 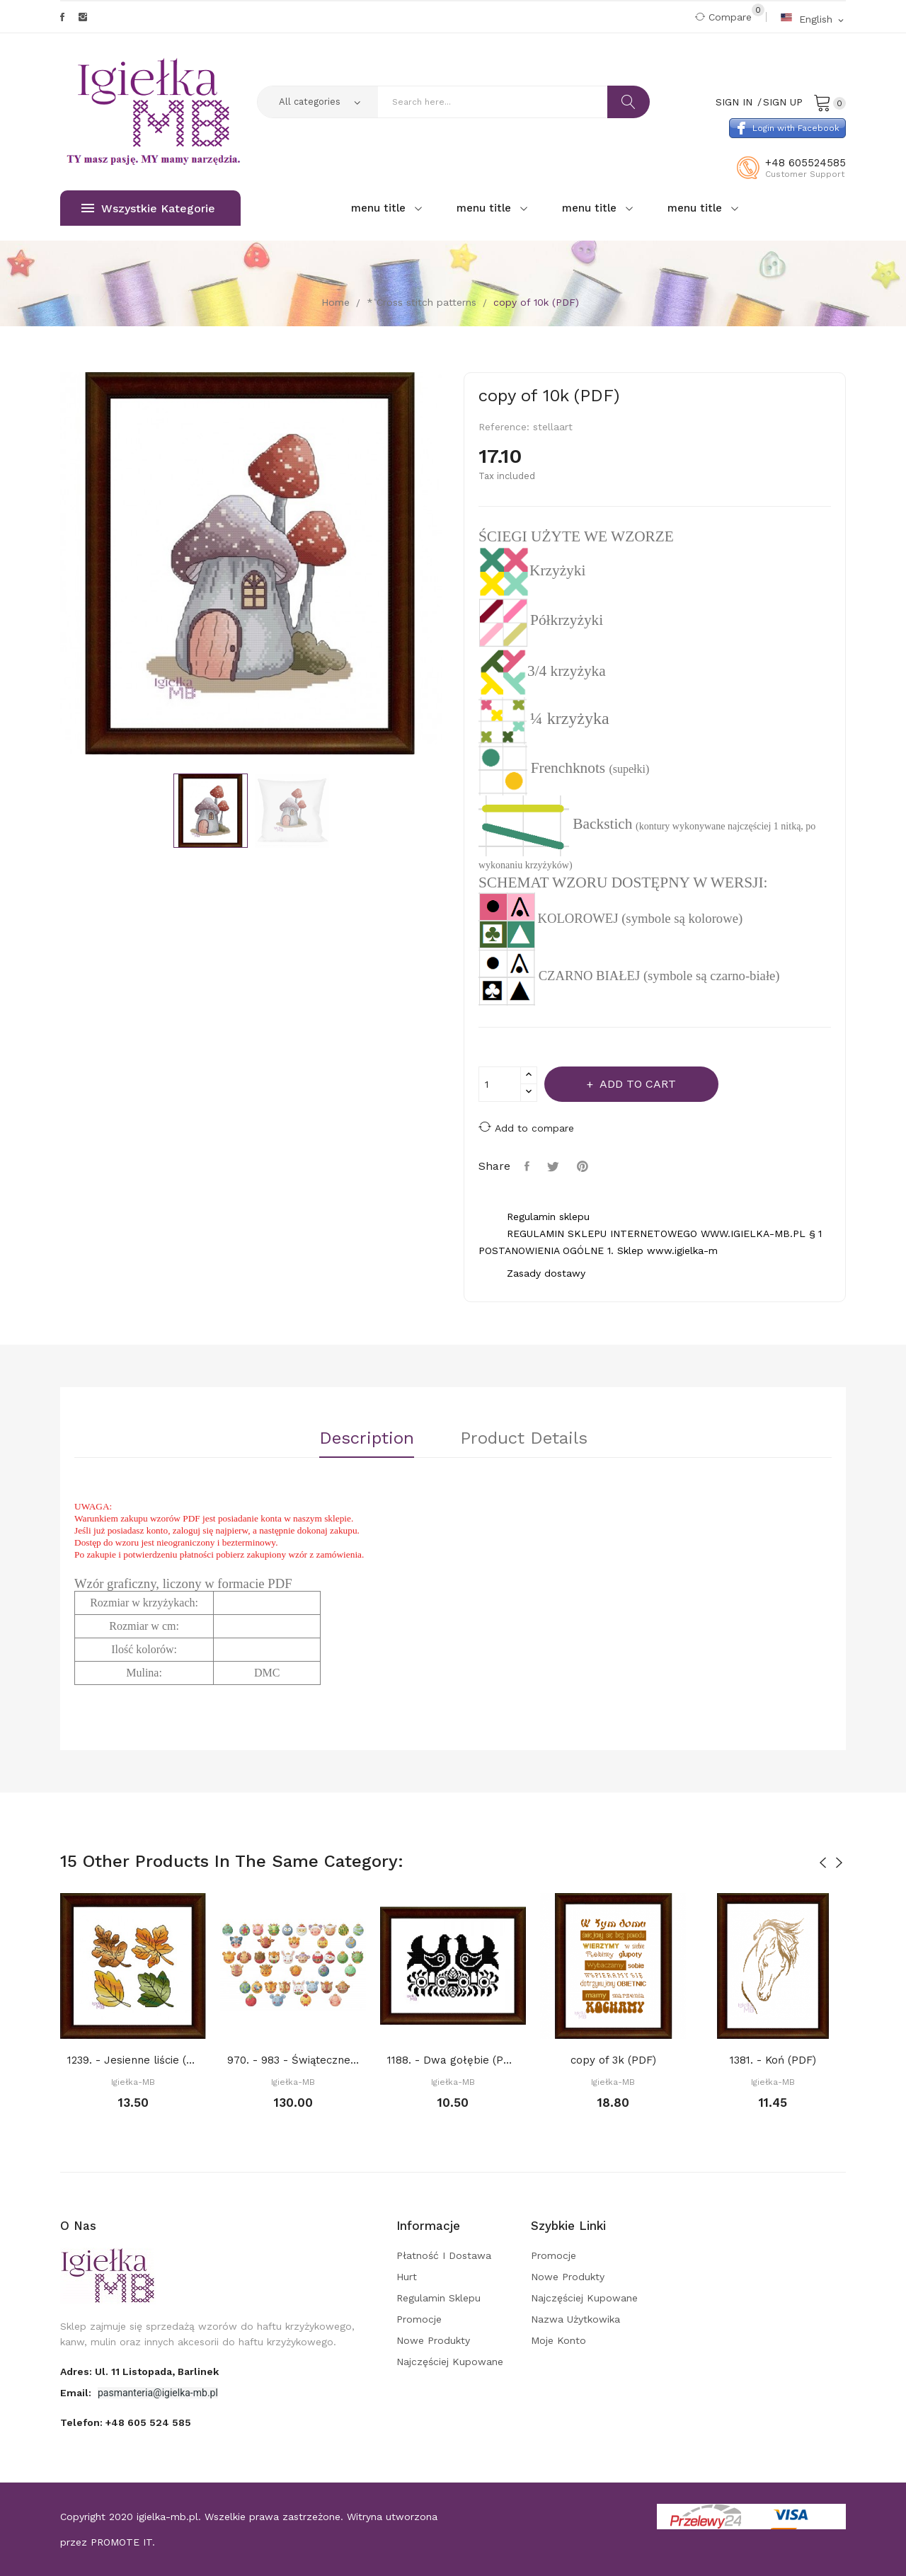 I want to click on copy of 3k (PDF), so click(x=613, y=2060).